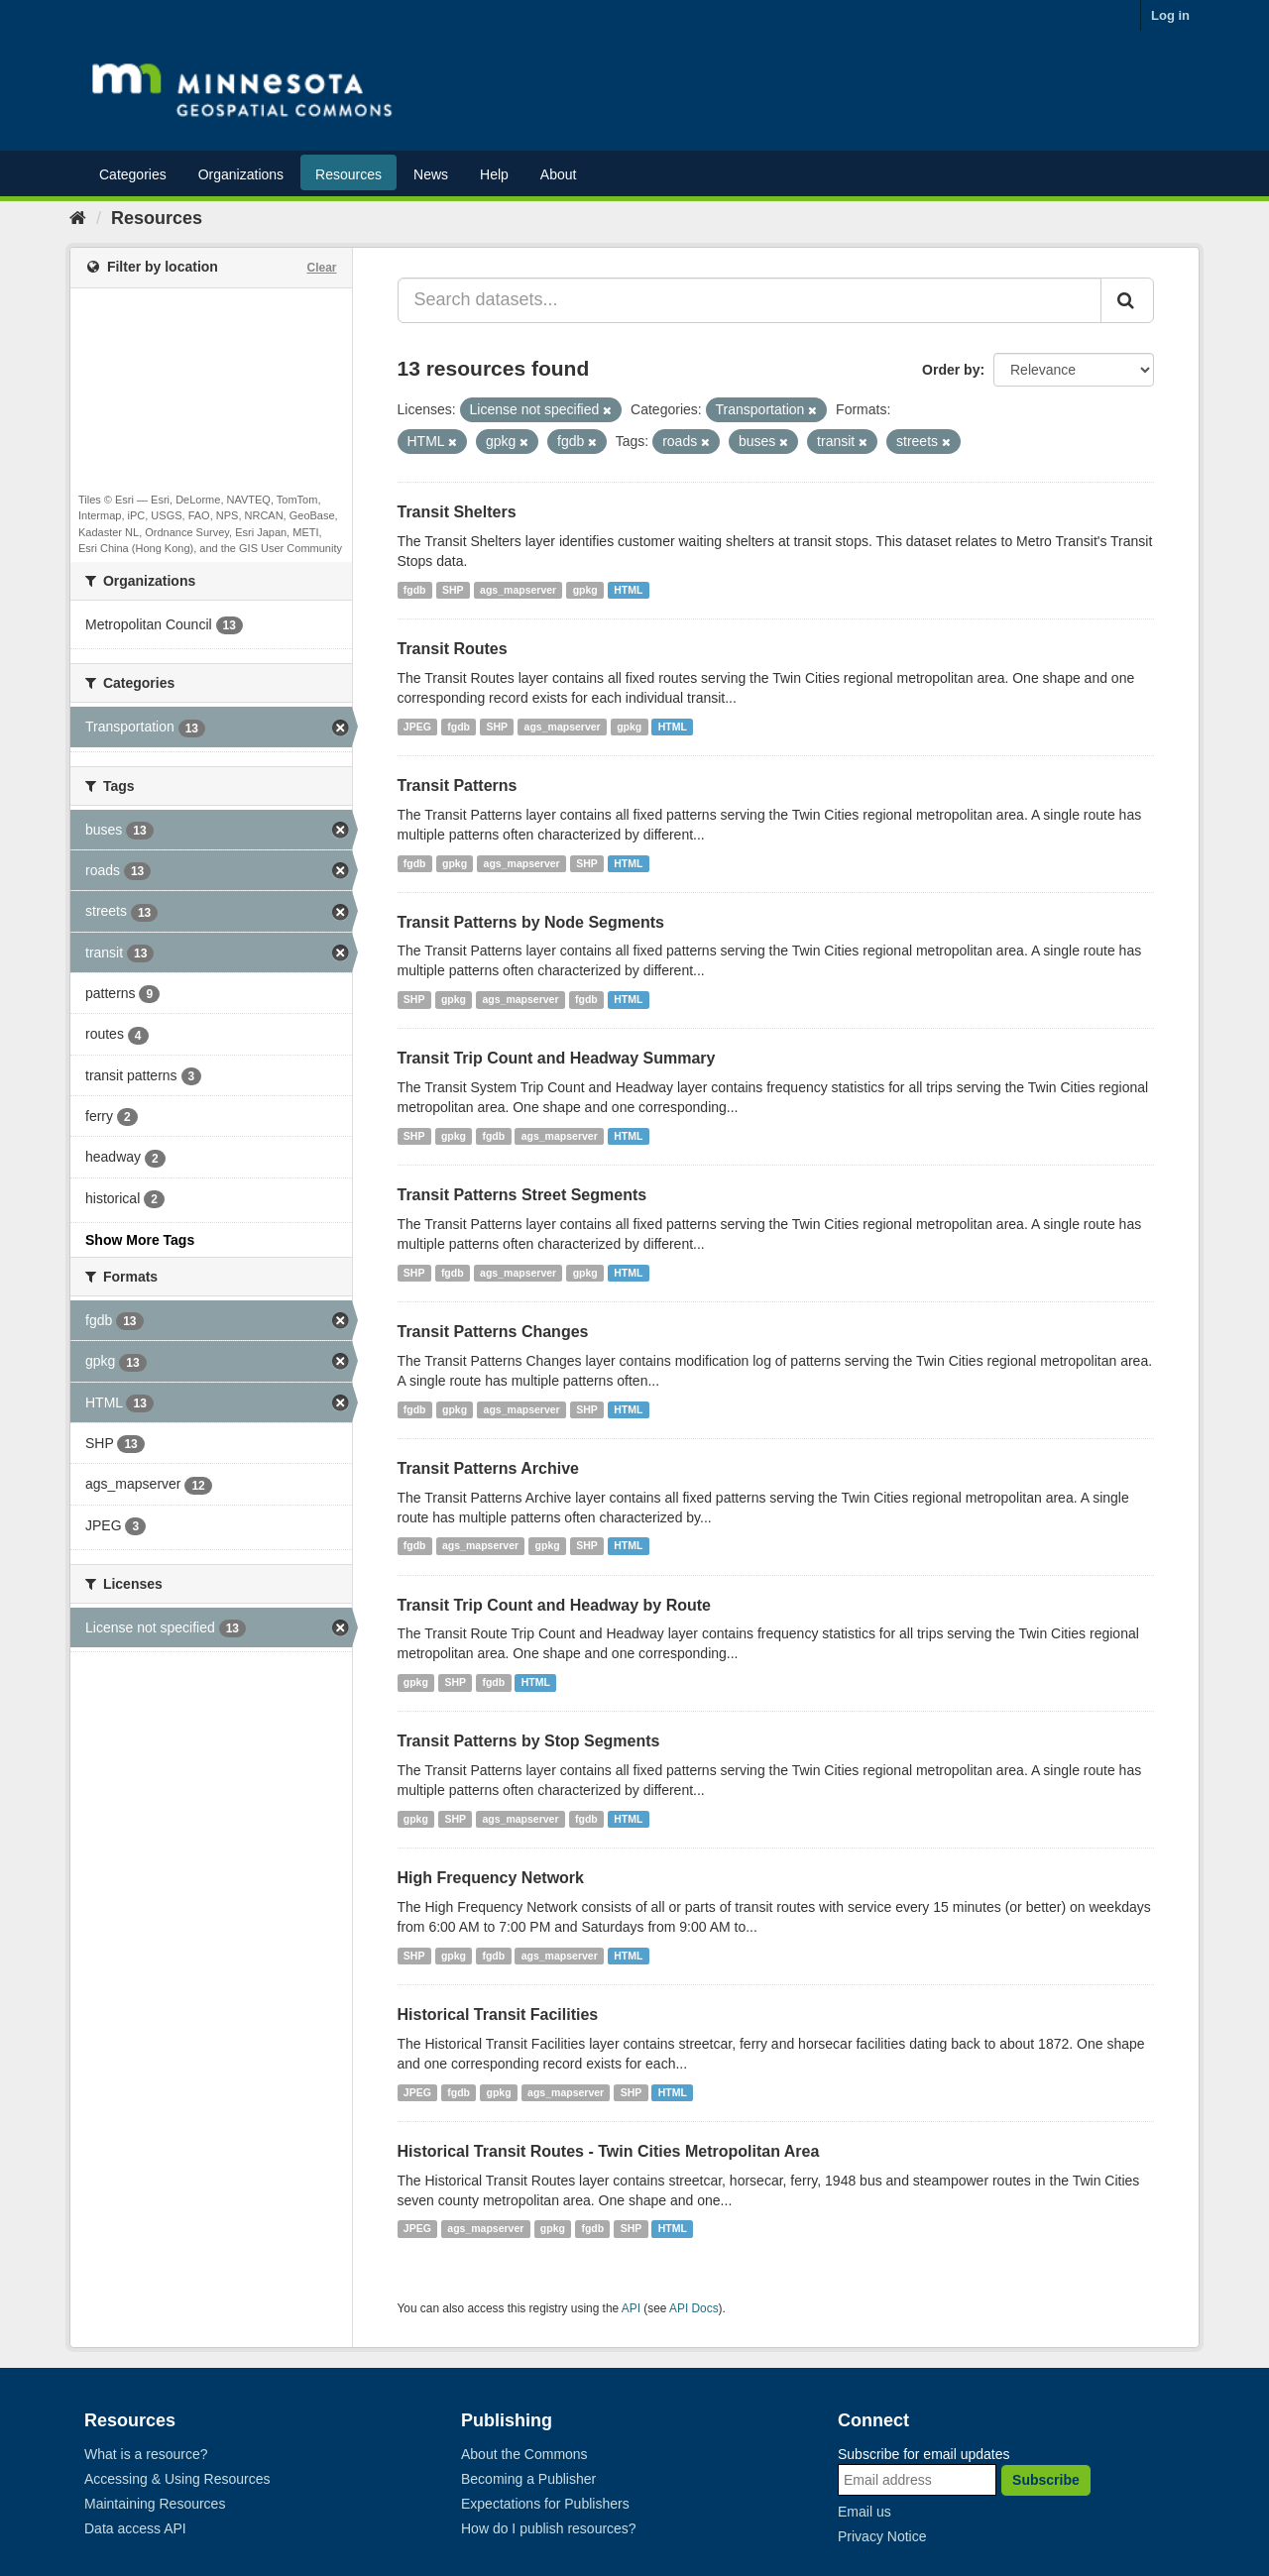 The image size is (1269, 2576). I want to click on Resources, so click(348, 174).